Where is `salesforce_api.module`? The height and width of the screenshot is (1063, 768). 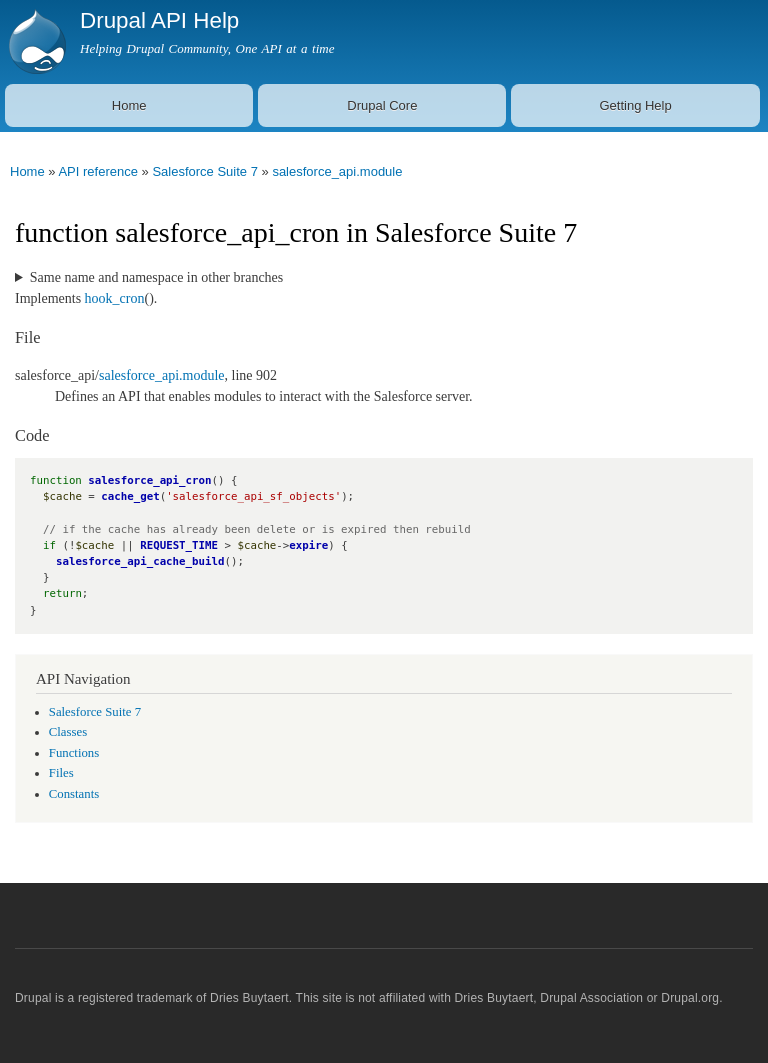
salesforce_api.module is located at coordinates (337, 171).